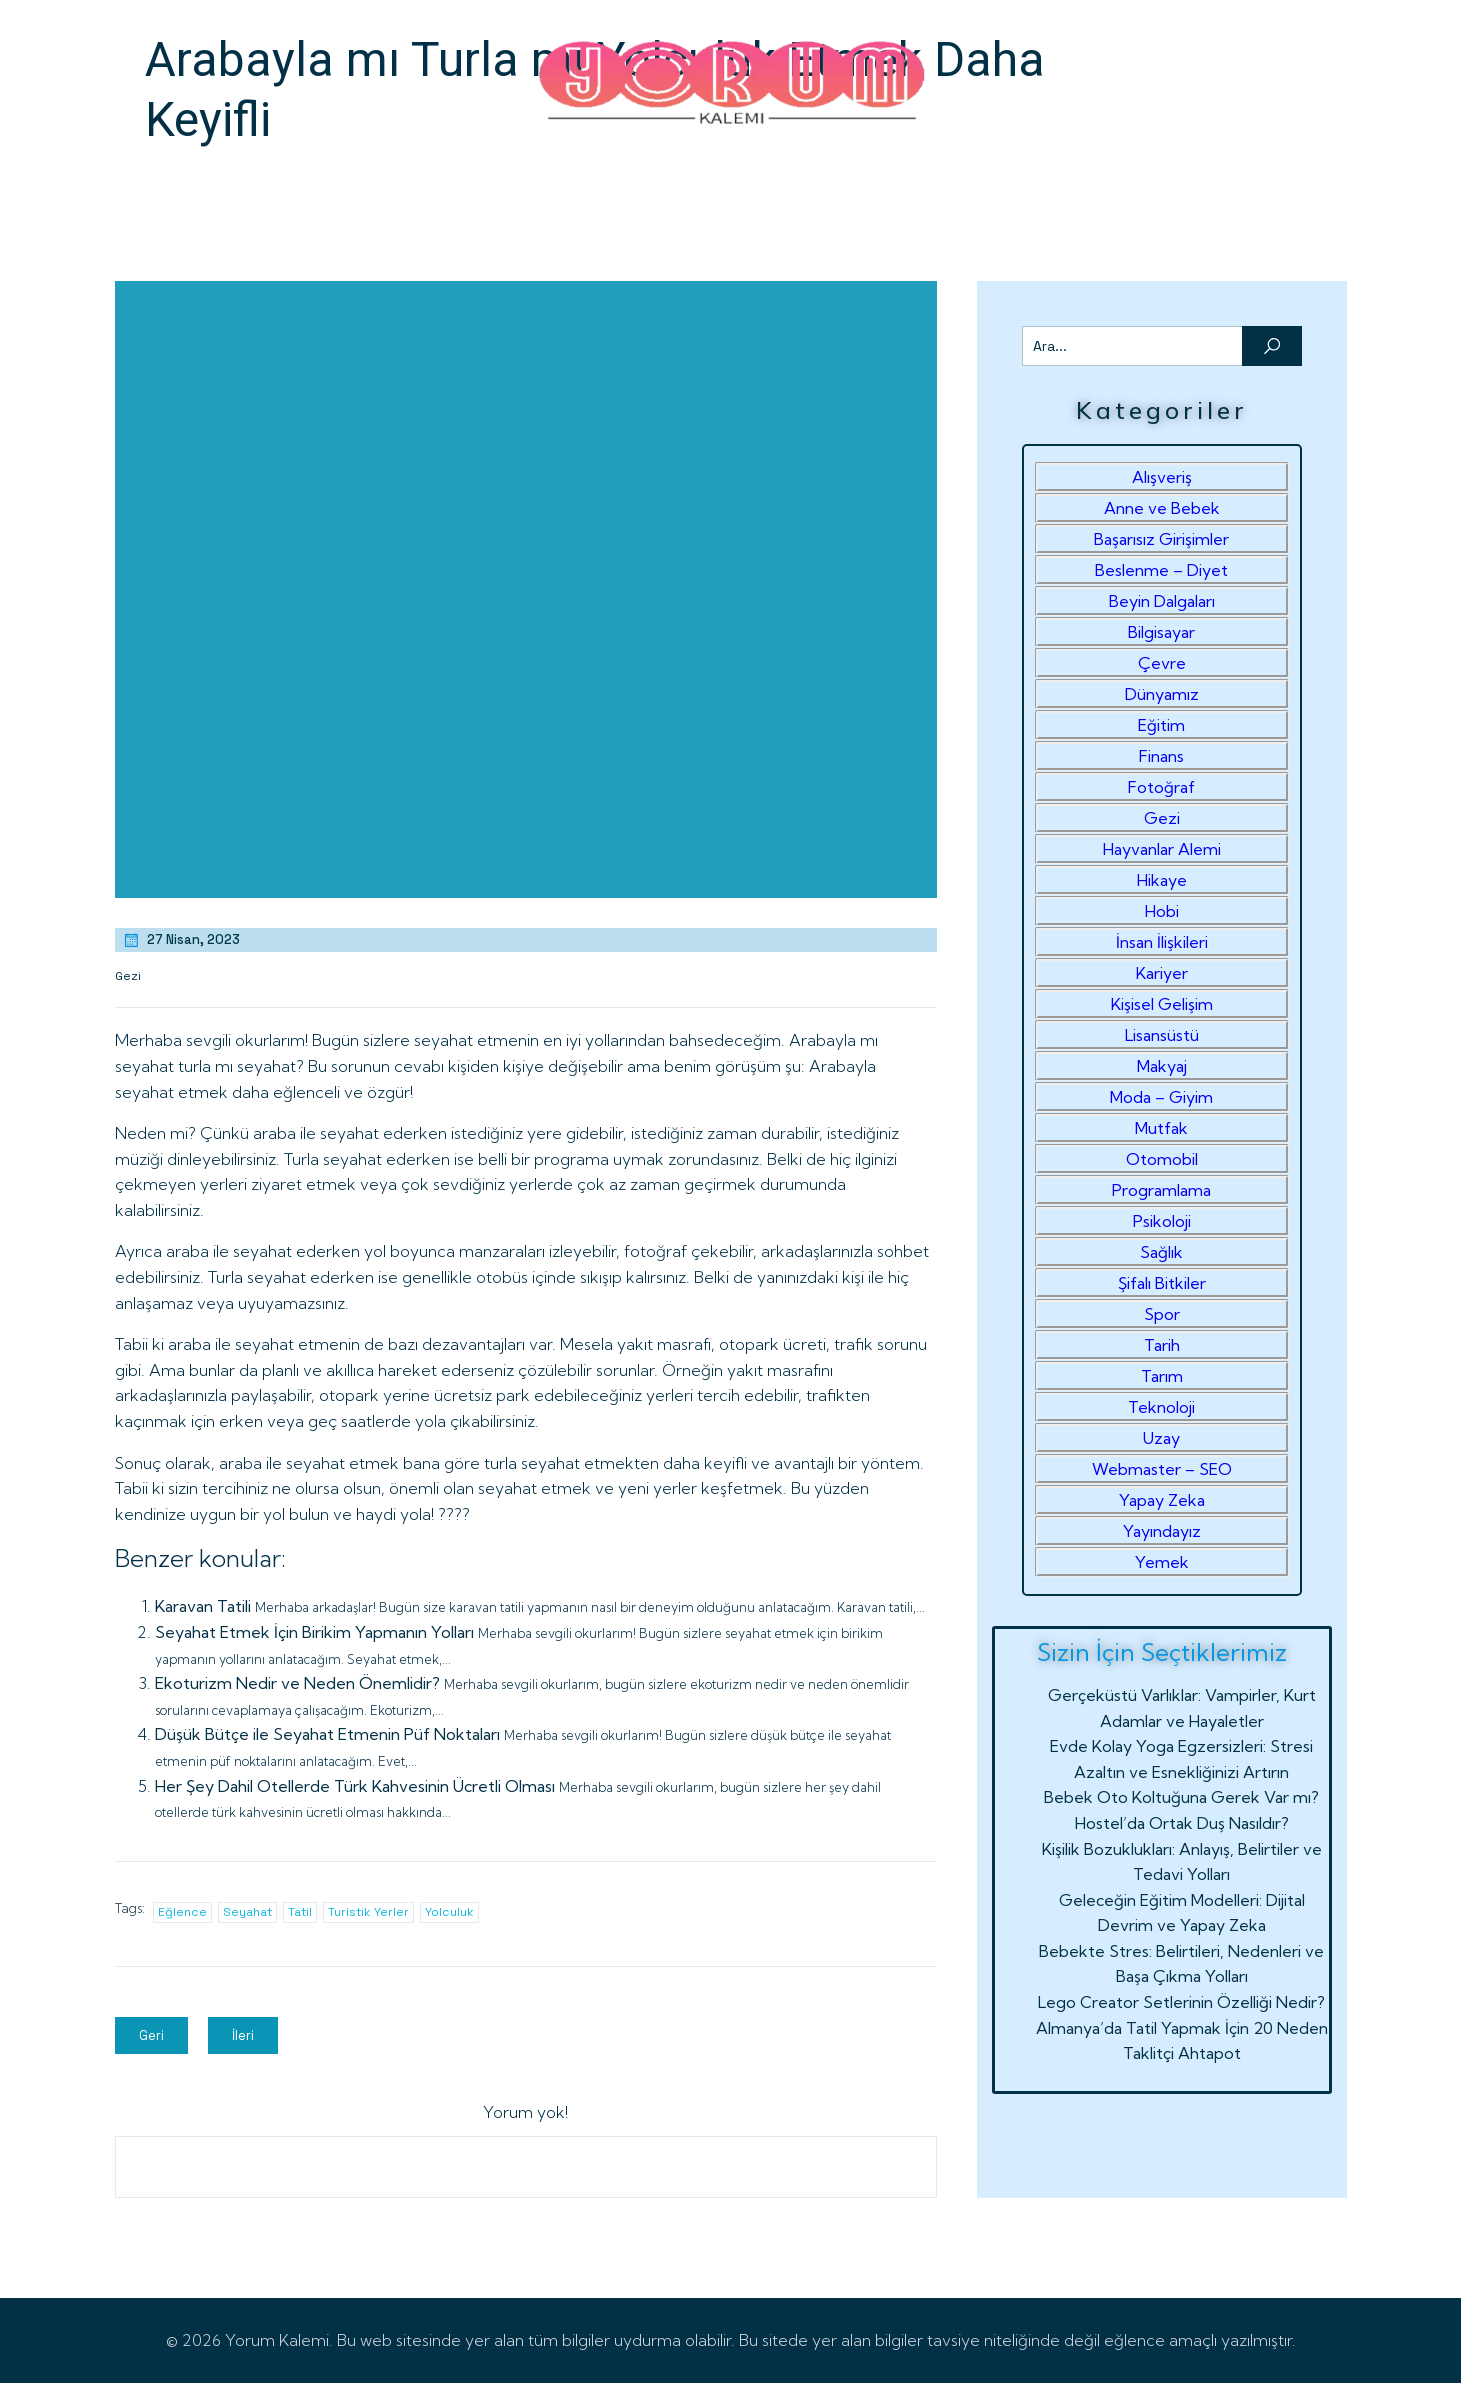 This screenshot has width=1461, height=2383. Describe the element at coordinates (1182, 2028) in the screenshot. I see `Almanya’da Tatil Yapmak İçin 20 Neden` at that location.